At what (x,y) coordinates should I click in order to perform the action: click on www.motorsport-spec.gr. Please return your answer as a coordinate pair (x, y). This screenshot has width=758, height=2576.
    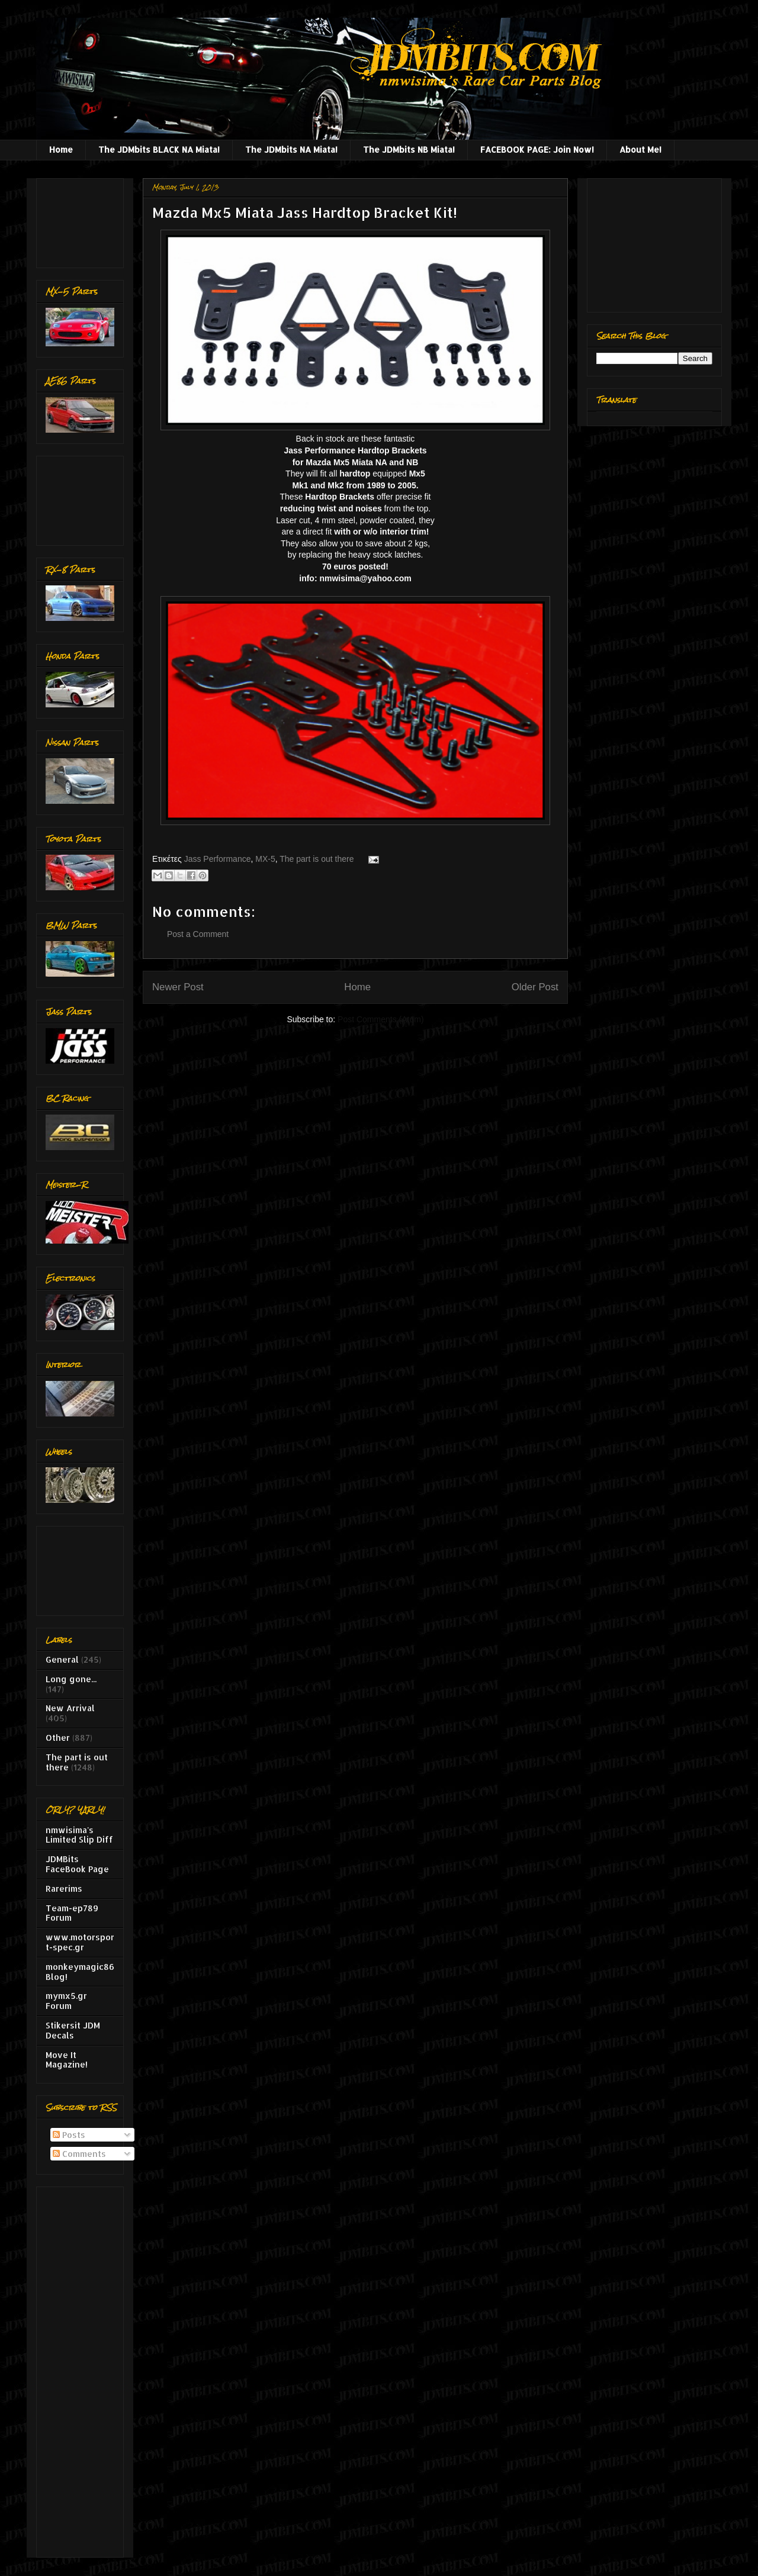
    Looking at the image, I should click on (80, 1942).